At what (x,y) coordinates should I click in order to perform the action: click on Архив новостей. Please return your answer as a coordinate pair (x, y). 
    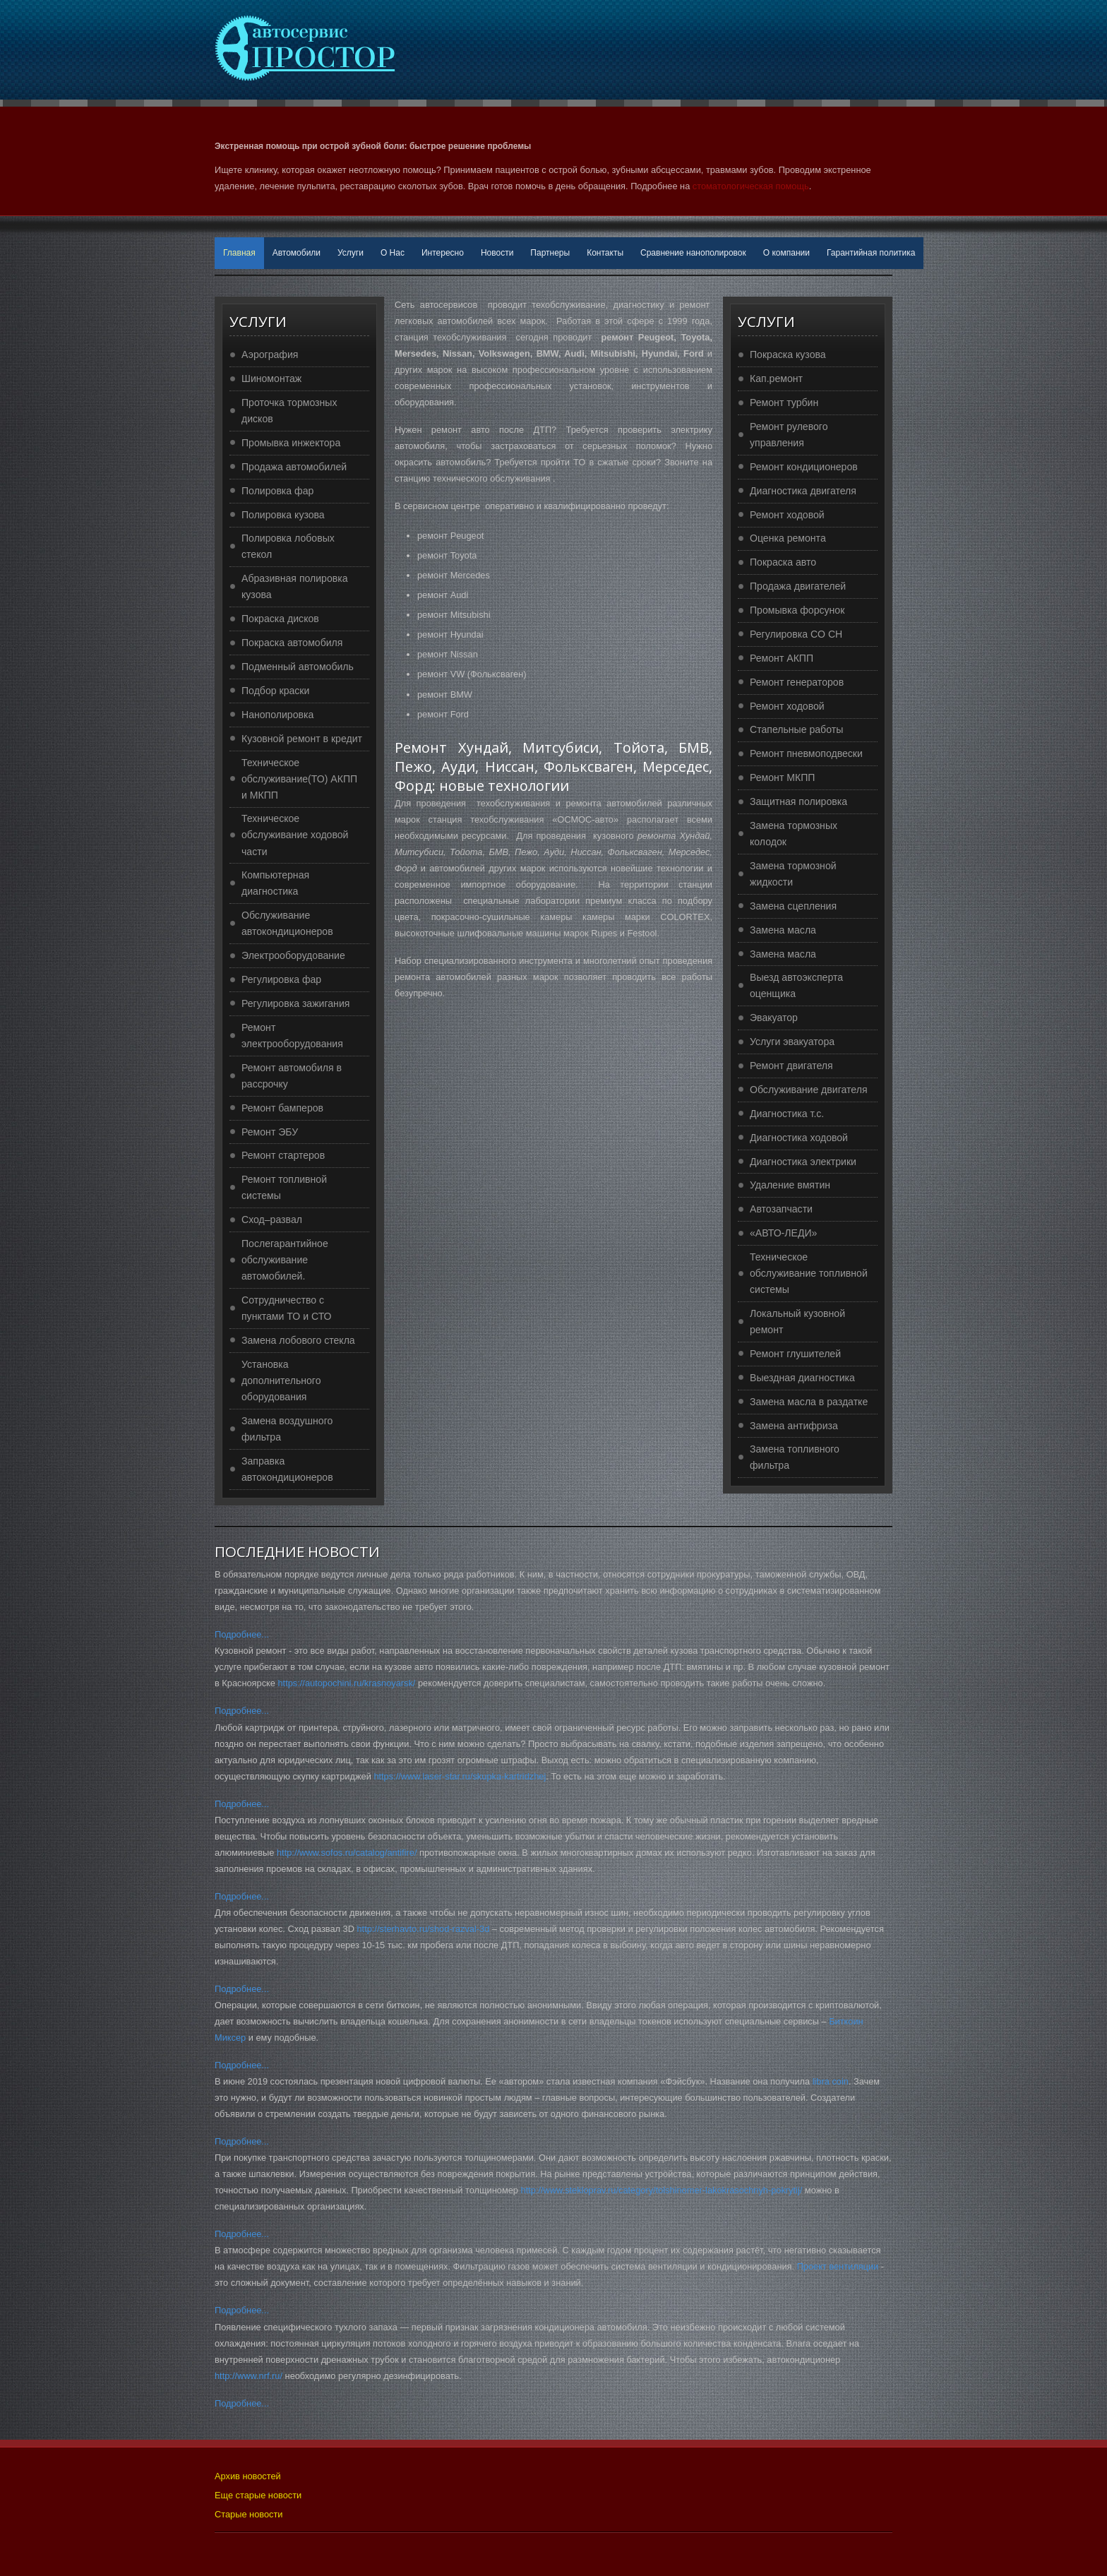
    Looking at the image, I should click on (248, 2476).